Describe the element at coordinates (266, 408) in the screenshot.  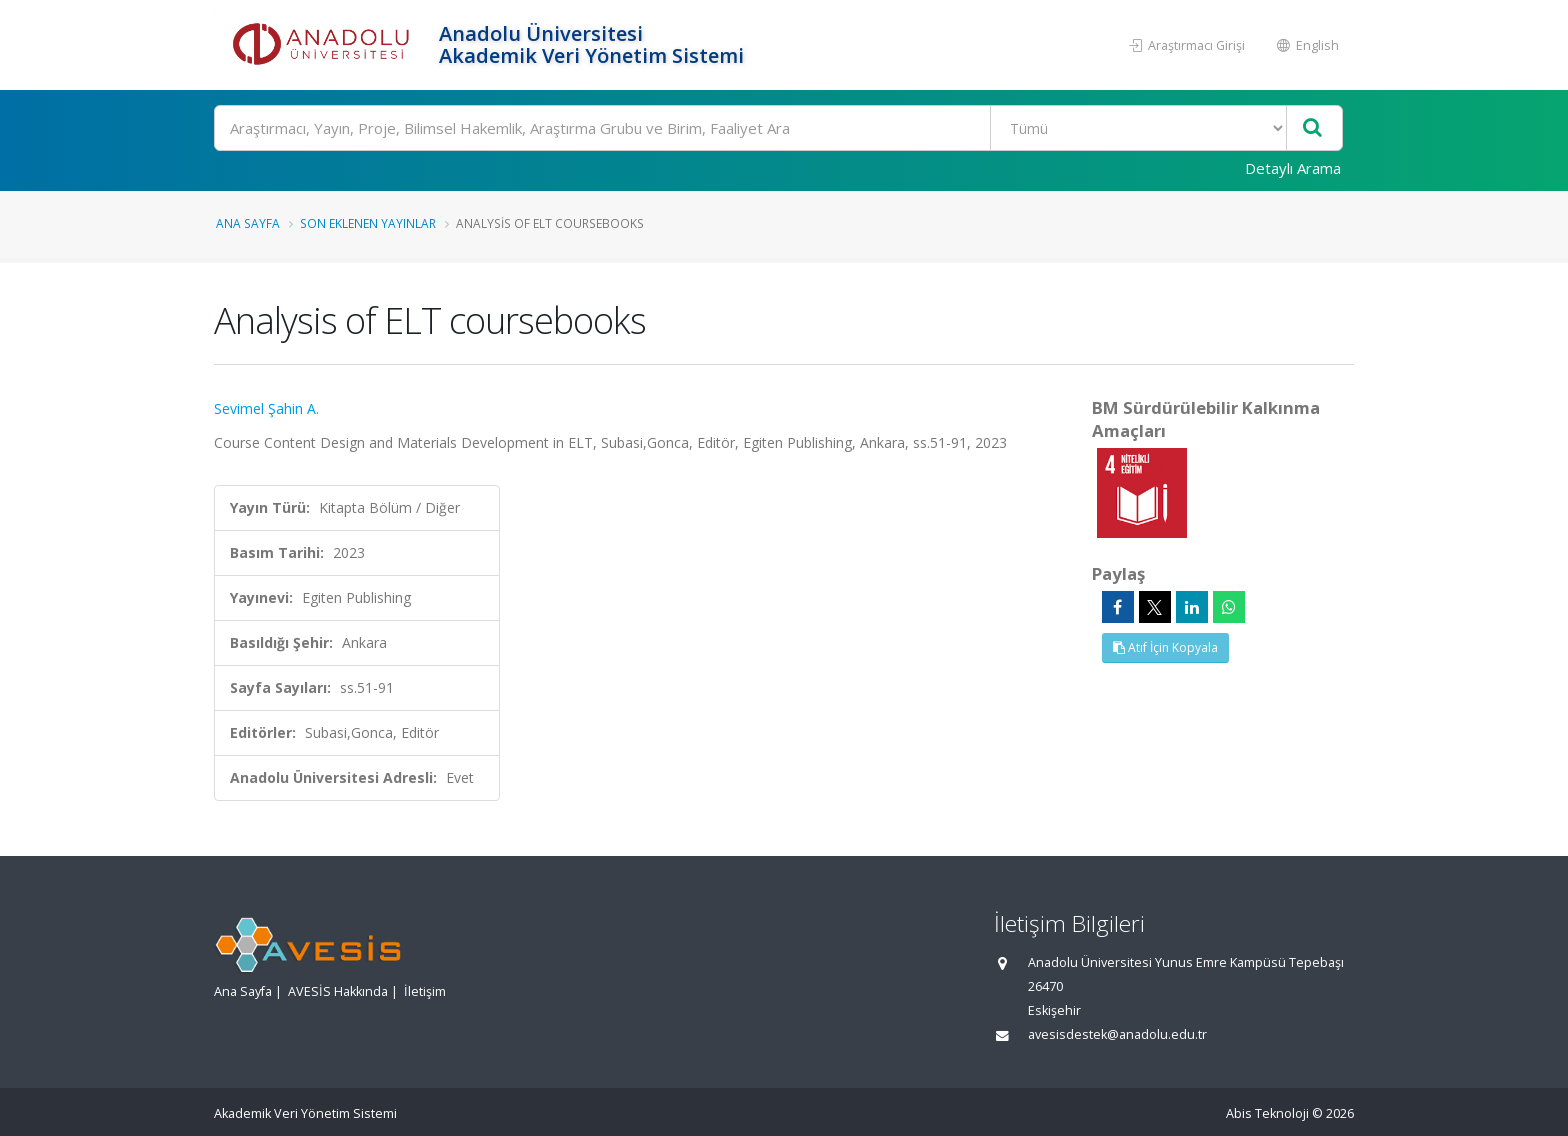
I see `Sevimel Şahin A.` at that location.